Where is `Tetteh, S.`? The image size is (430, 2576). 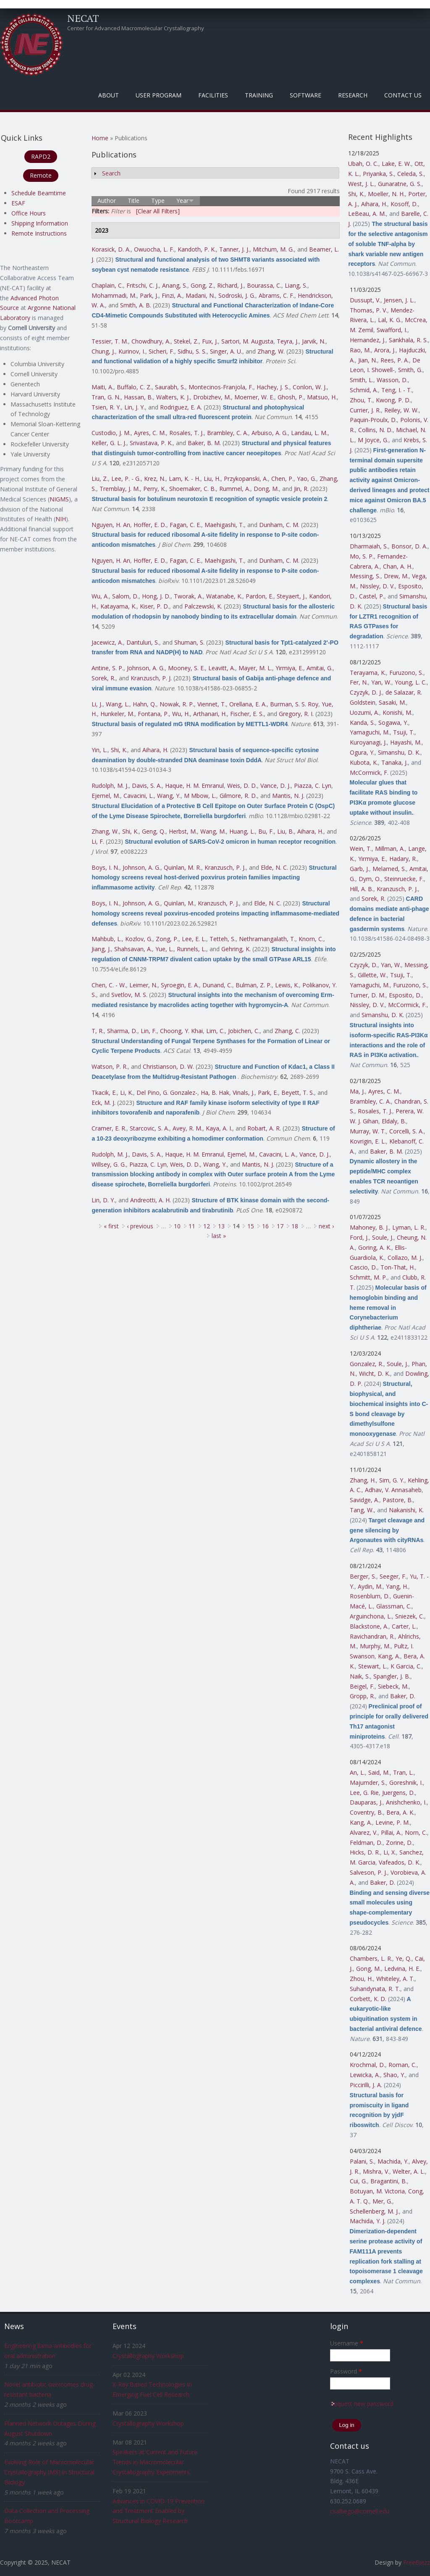 Tetteh, S. is located at coordinates (223, 939).